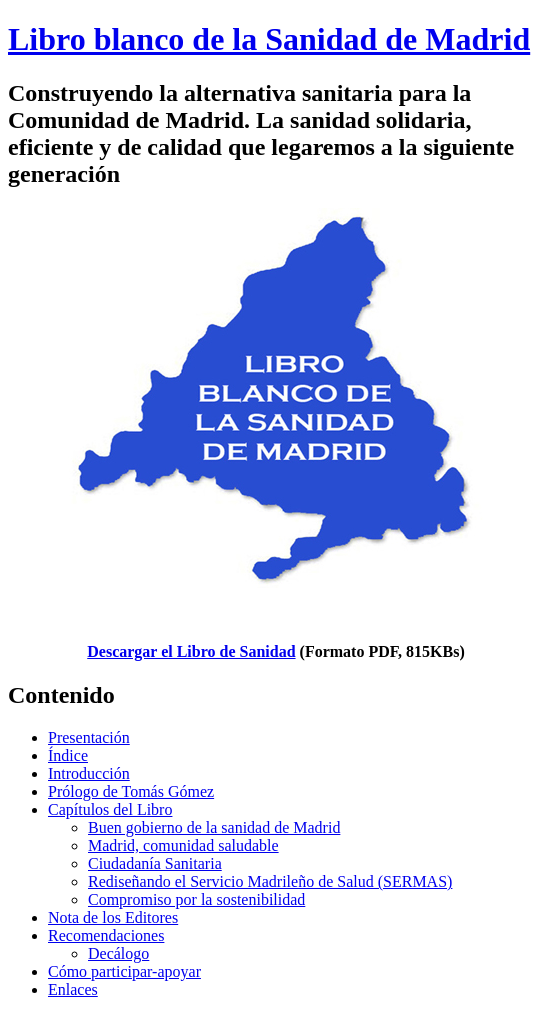 Image resolution: width=552 pixels, height=1015 pixels. Describe the element at coordinates (113, 917) in the screenshot. I see `Nota de los Editores` at that location.